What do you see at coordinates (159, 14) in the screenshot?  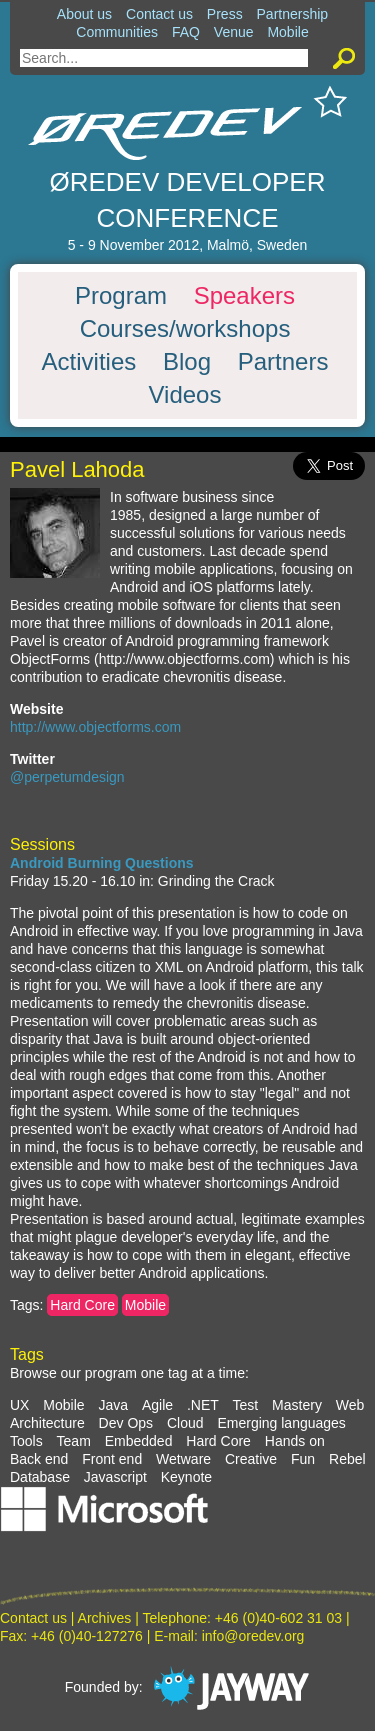 I see `Contact us` at bounding box center [159, 14].